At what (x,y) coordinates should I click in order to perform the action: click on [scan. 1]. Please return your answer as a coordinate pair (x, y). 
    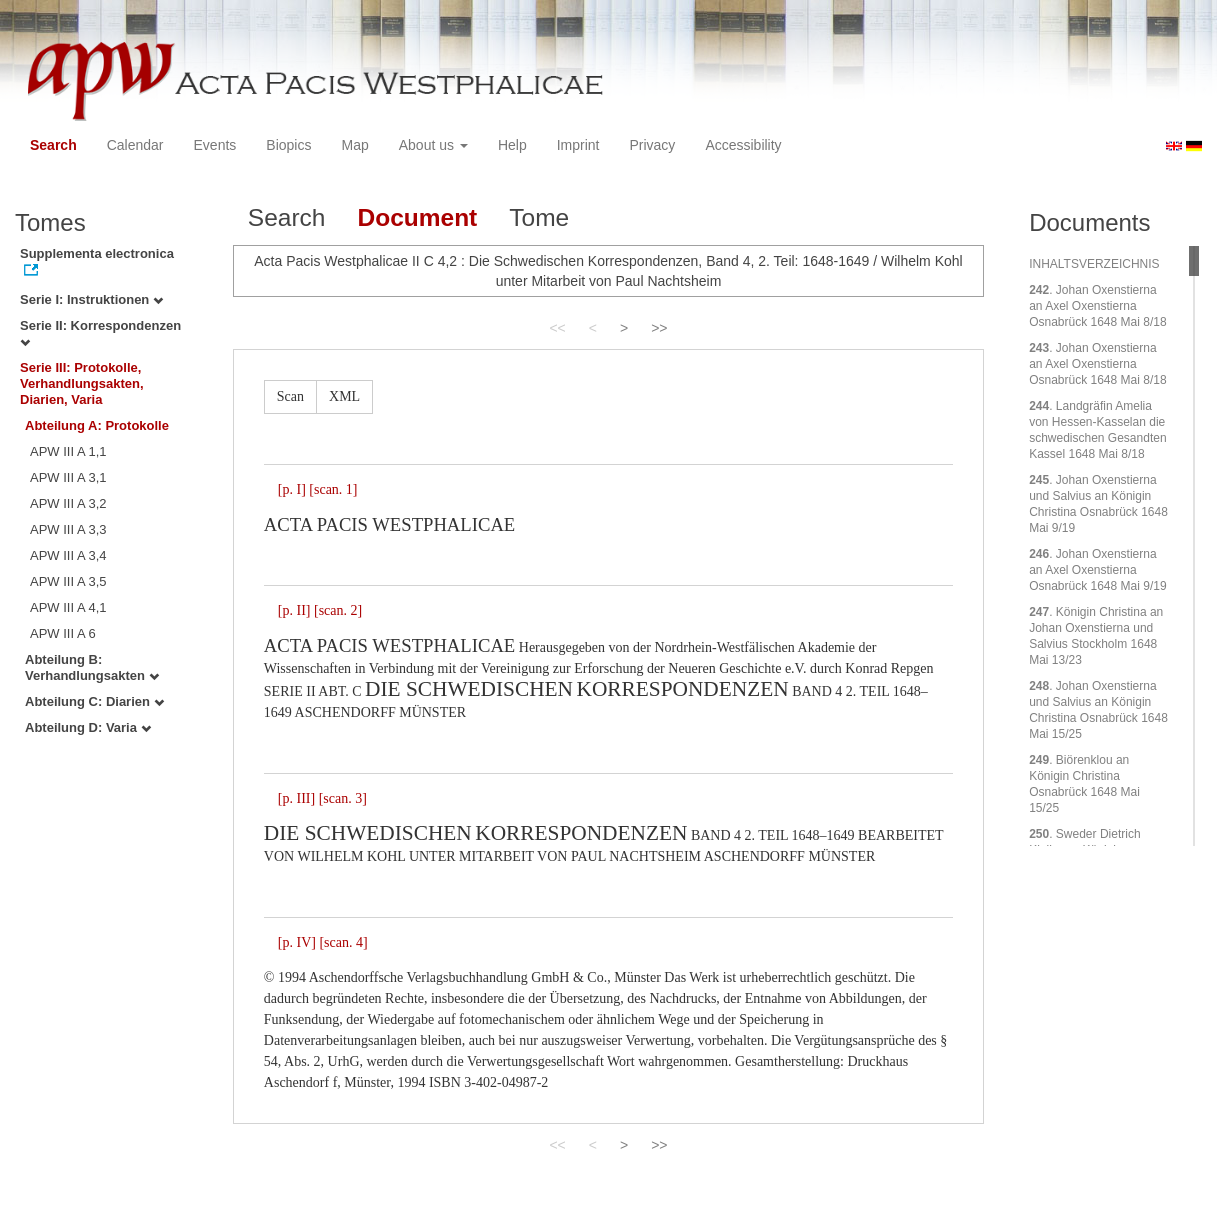
    Looking at the image, I should click on (333, 489).